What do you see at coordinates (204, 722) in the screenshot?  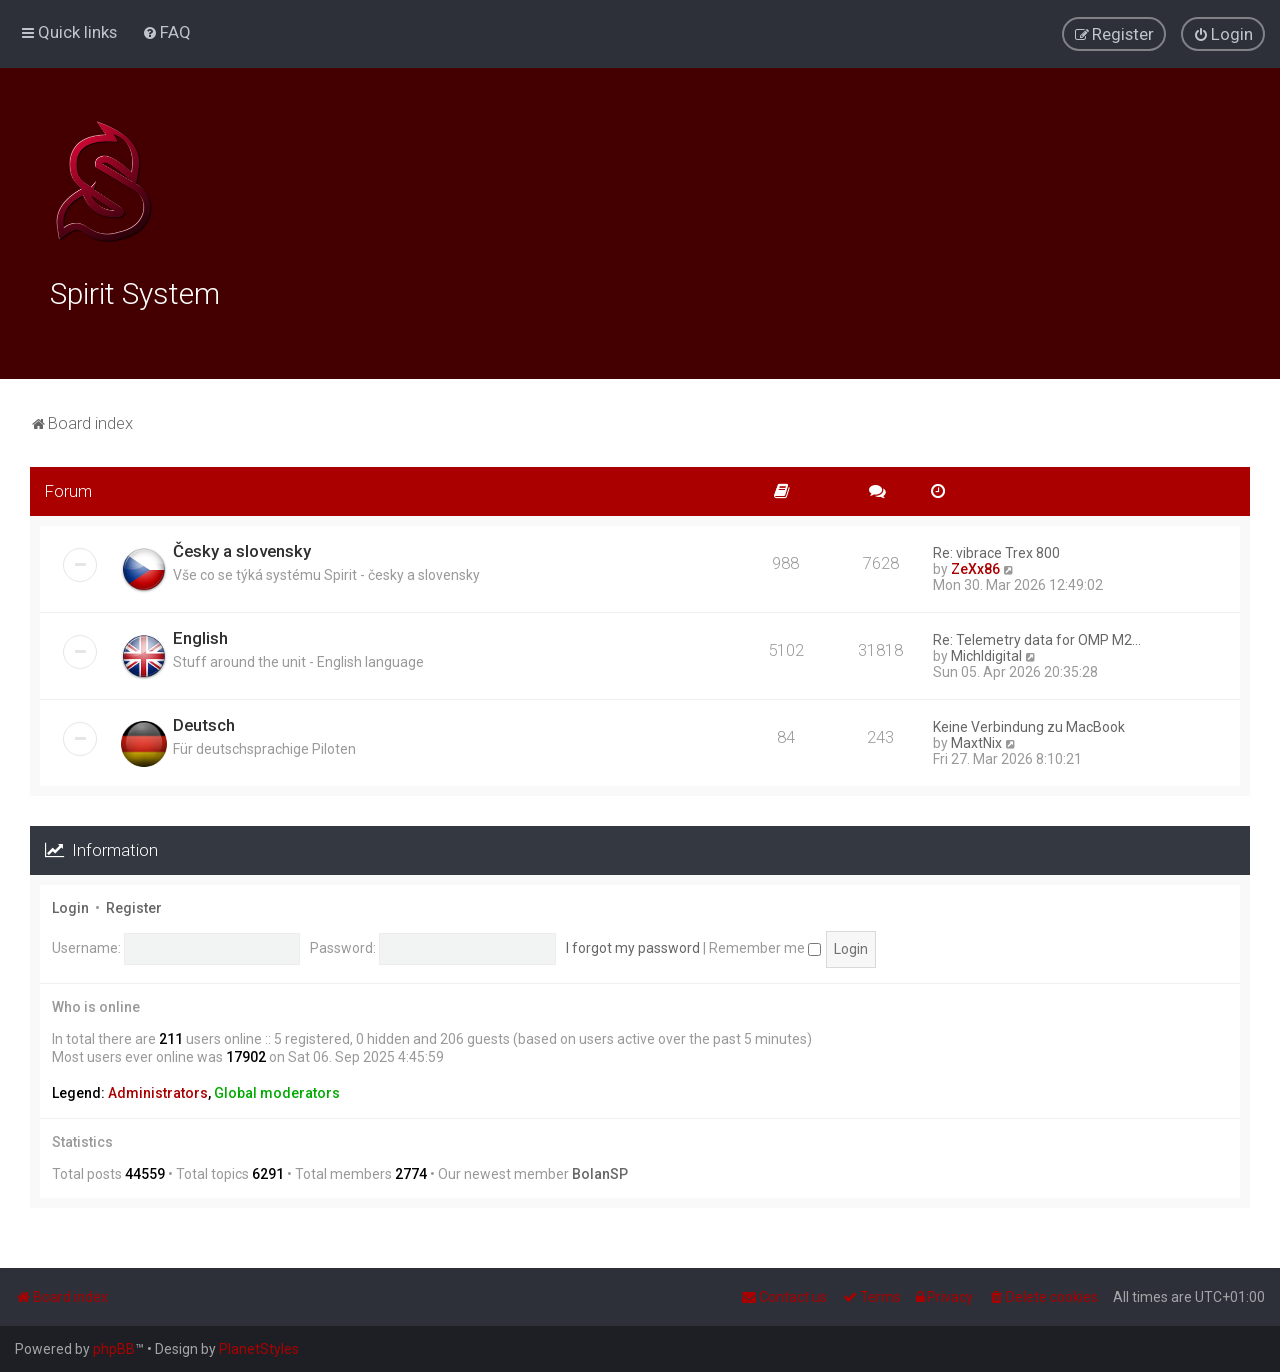 I see `Deutsch` at bounding box center [204, 722].